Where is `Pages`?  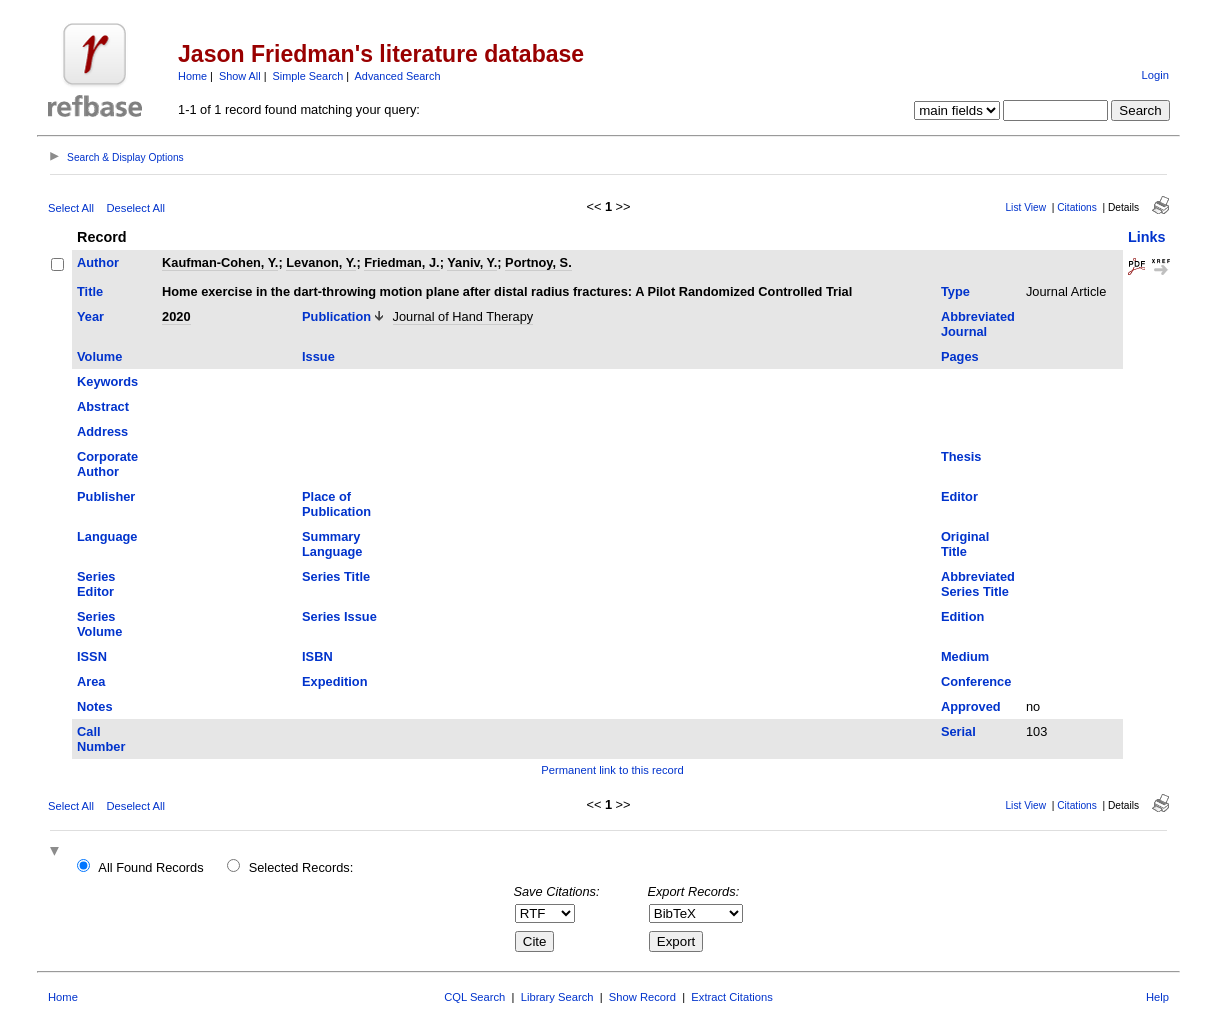 Pages is located at coordinates (960, 356).